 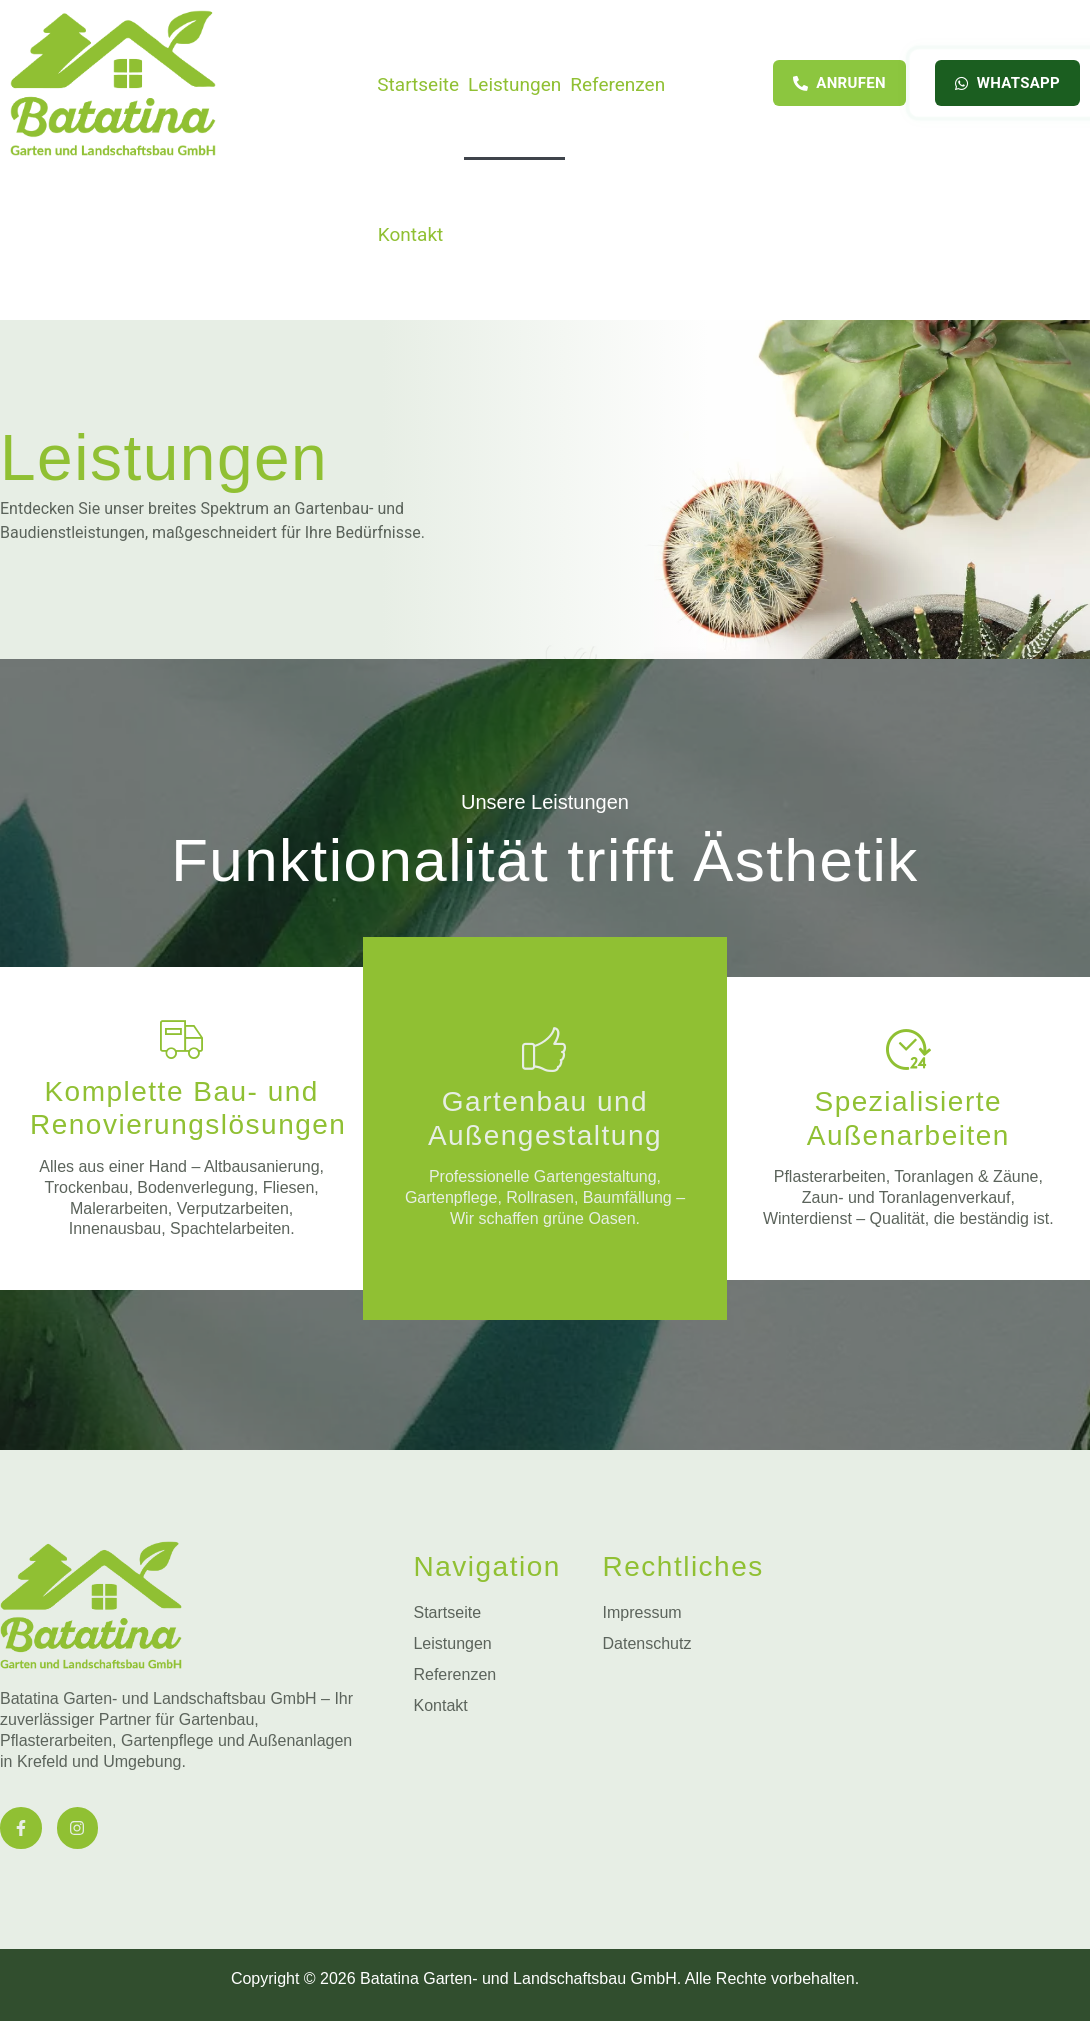 I want to click on Kontakt, so click(x=410, y=234).